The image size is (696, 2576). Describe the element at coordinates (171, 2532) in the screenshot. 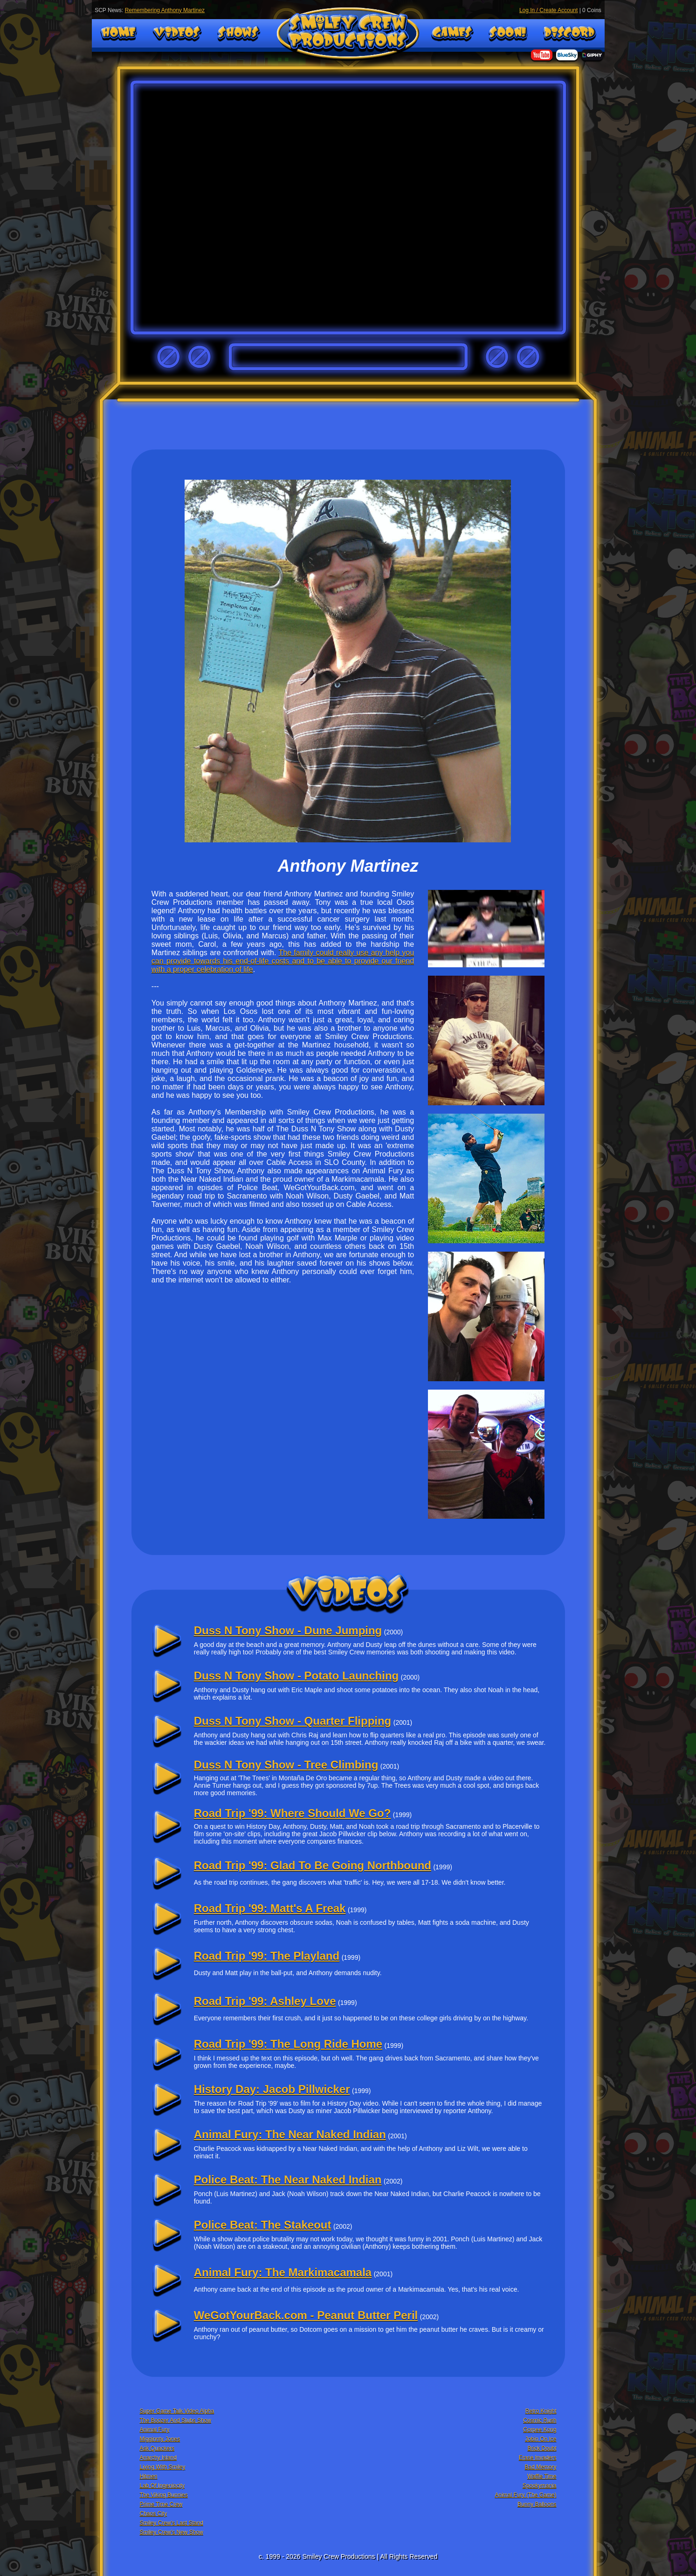

I see `Smiley Crew's New Show` at that location.